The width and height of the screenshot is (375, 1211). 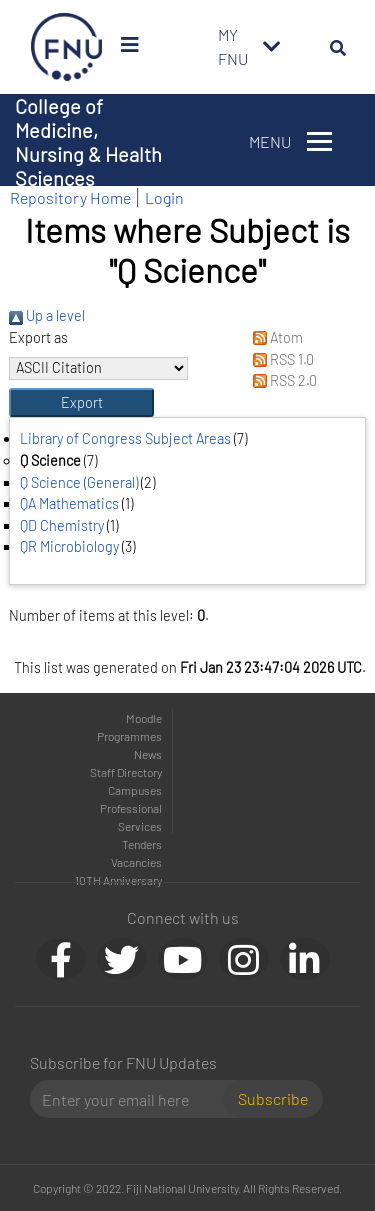 I want to click on Subscribe, so click(x=273, y=1098).